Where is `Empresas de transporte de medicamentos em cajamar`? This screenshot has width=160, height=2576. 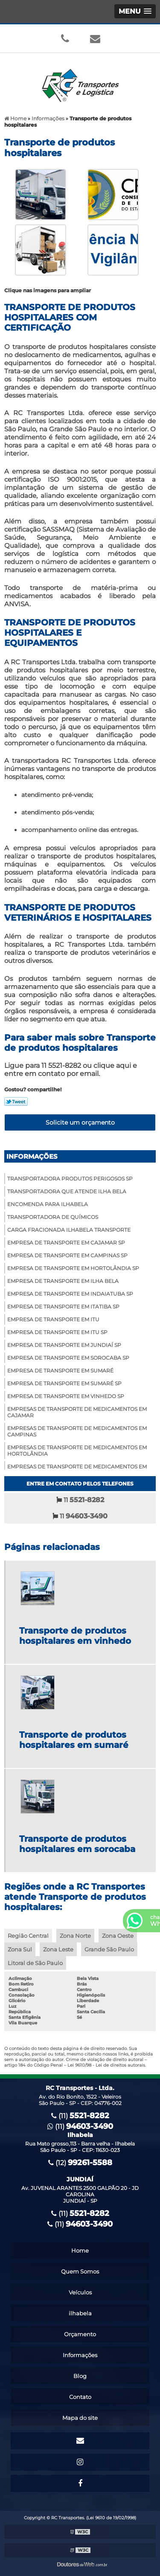 Empresas de transporte de medicamentos em cajamar is located at coordinates (77, 1412).